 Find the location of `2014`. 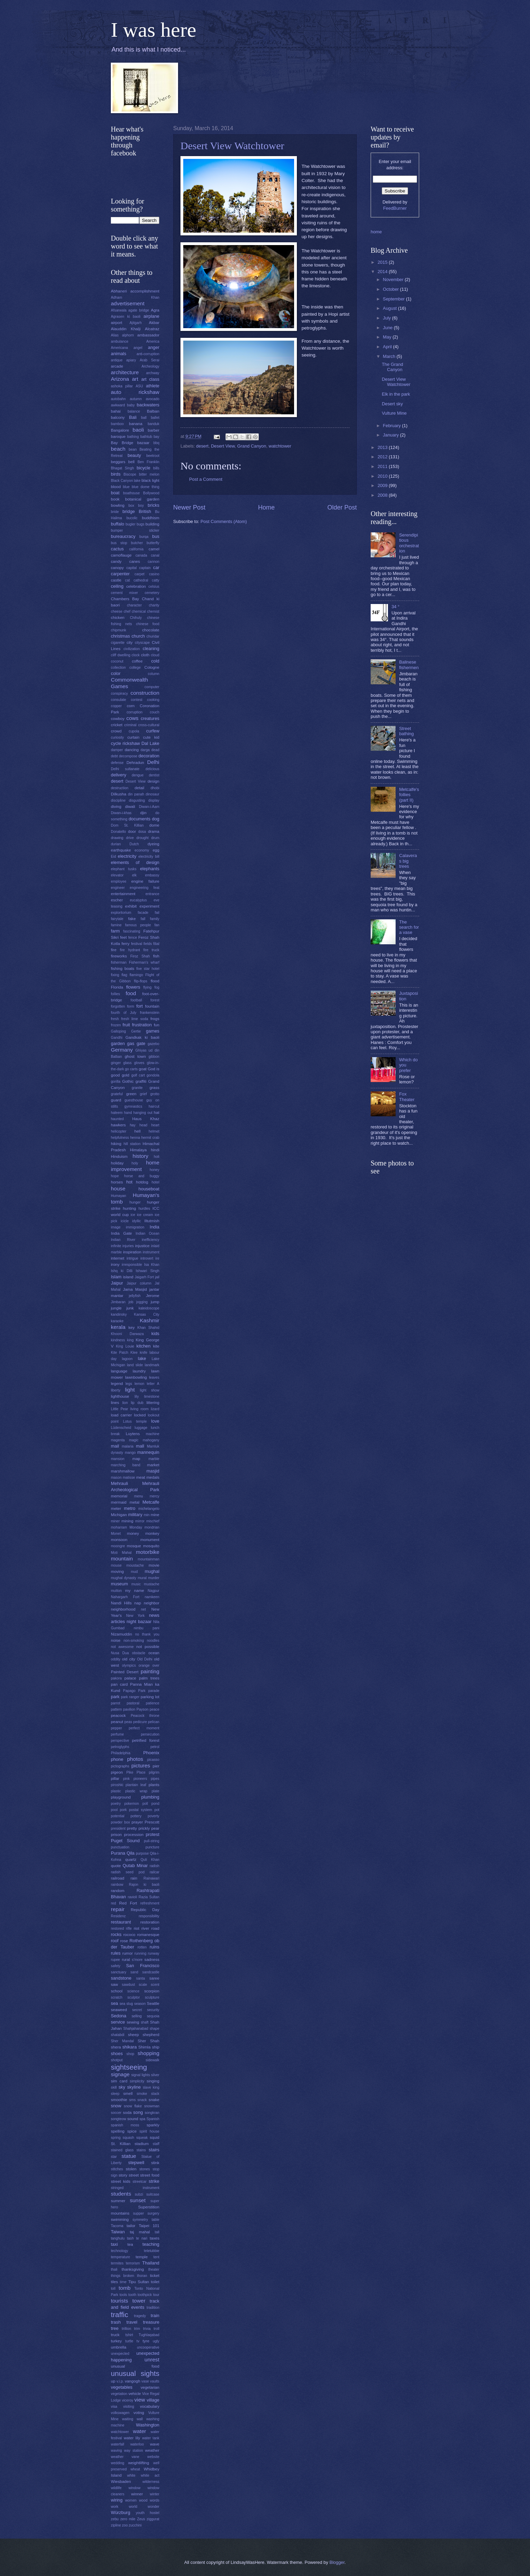

2014 is located at coordinates (383, 271).